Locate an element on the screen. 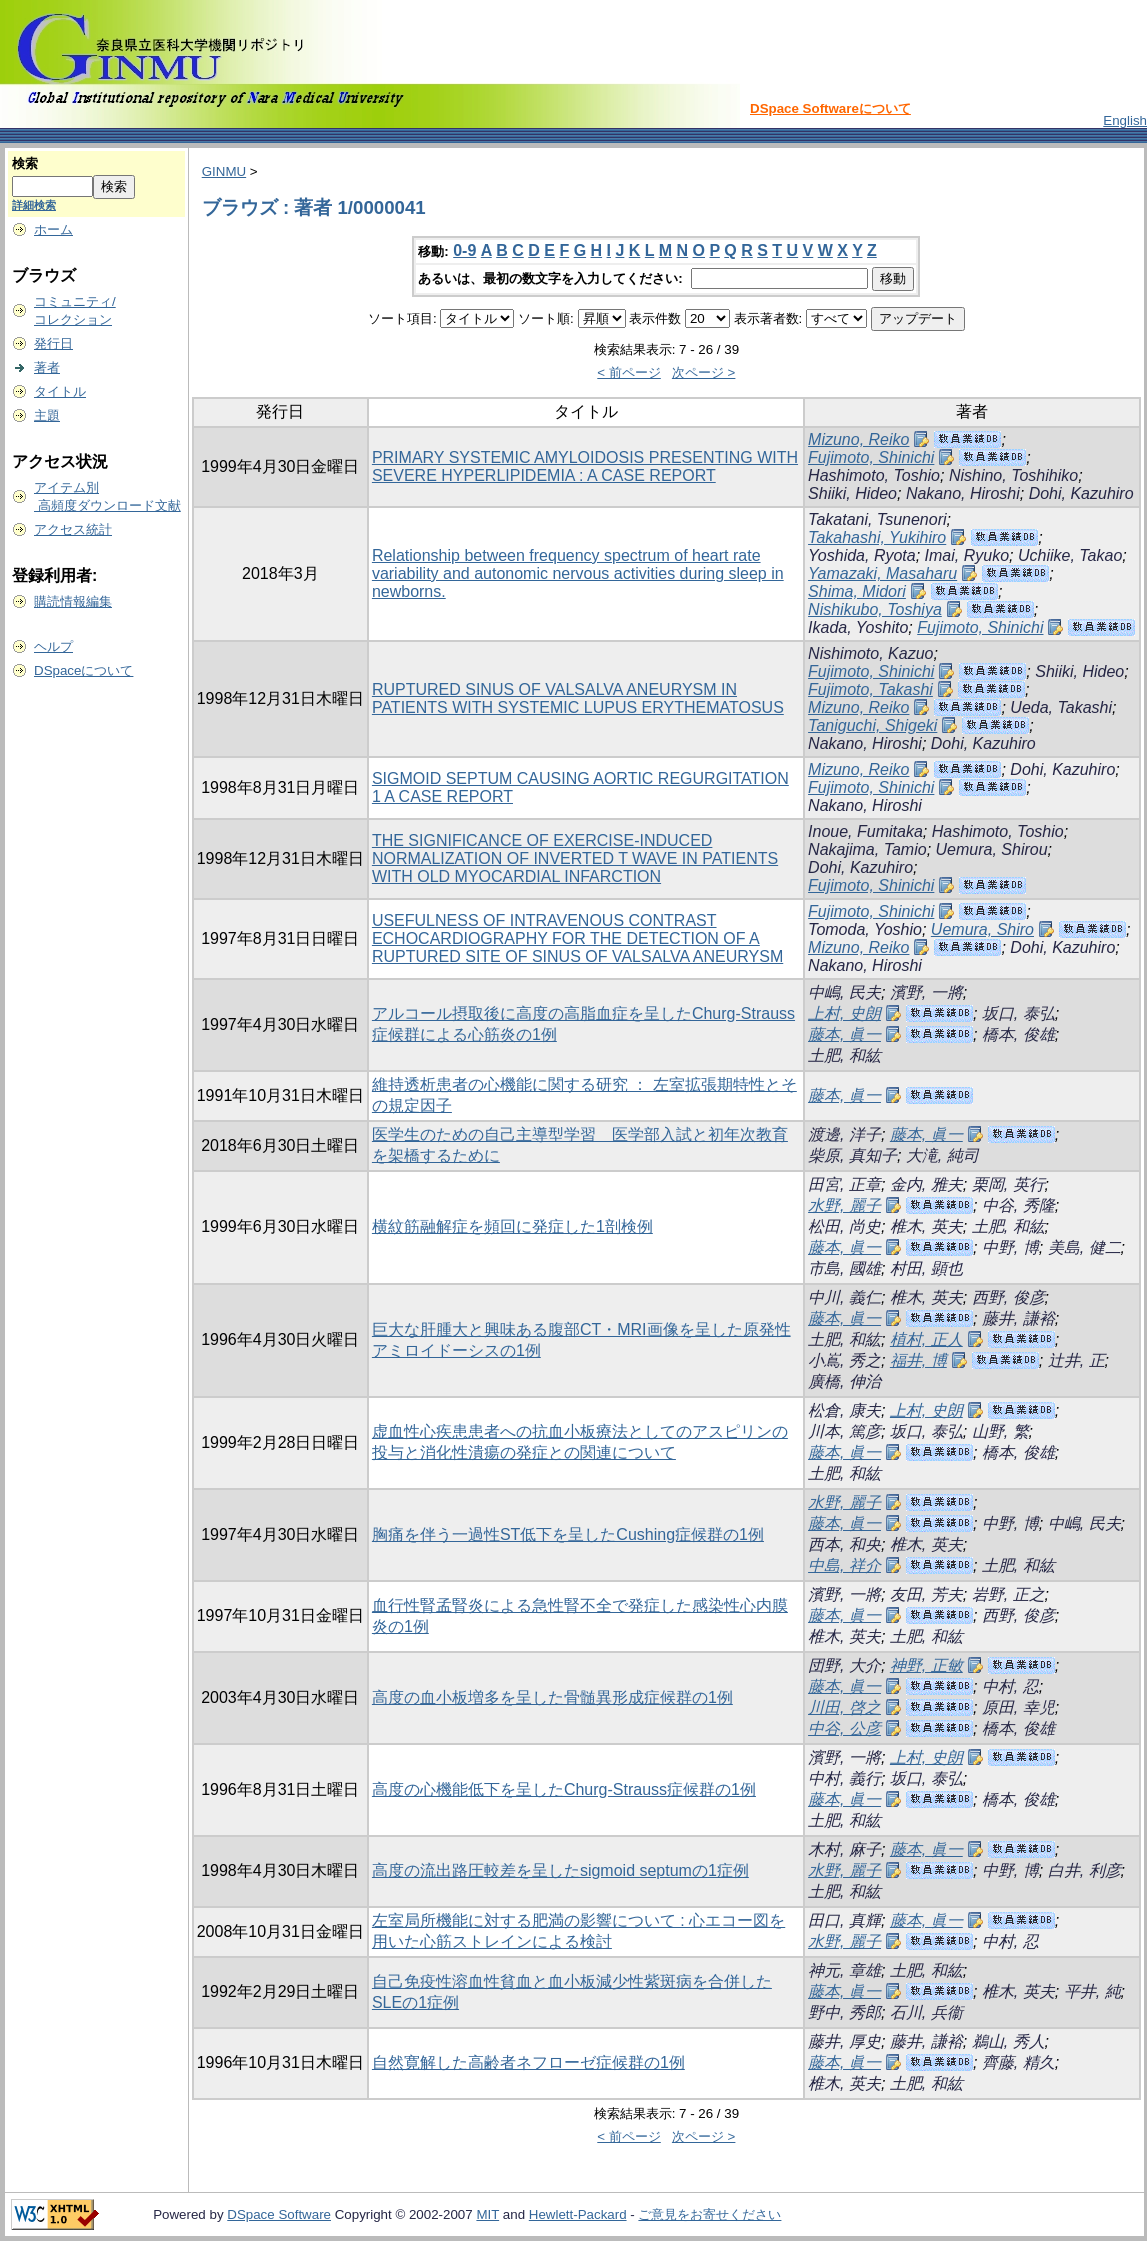 The width and height of the screenshot is (1147, 2241). ヘルプ is located at coordinates (53, 646).